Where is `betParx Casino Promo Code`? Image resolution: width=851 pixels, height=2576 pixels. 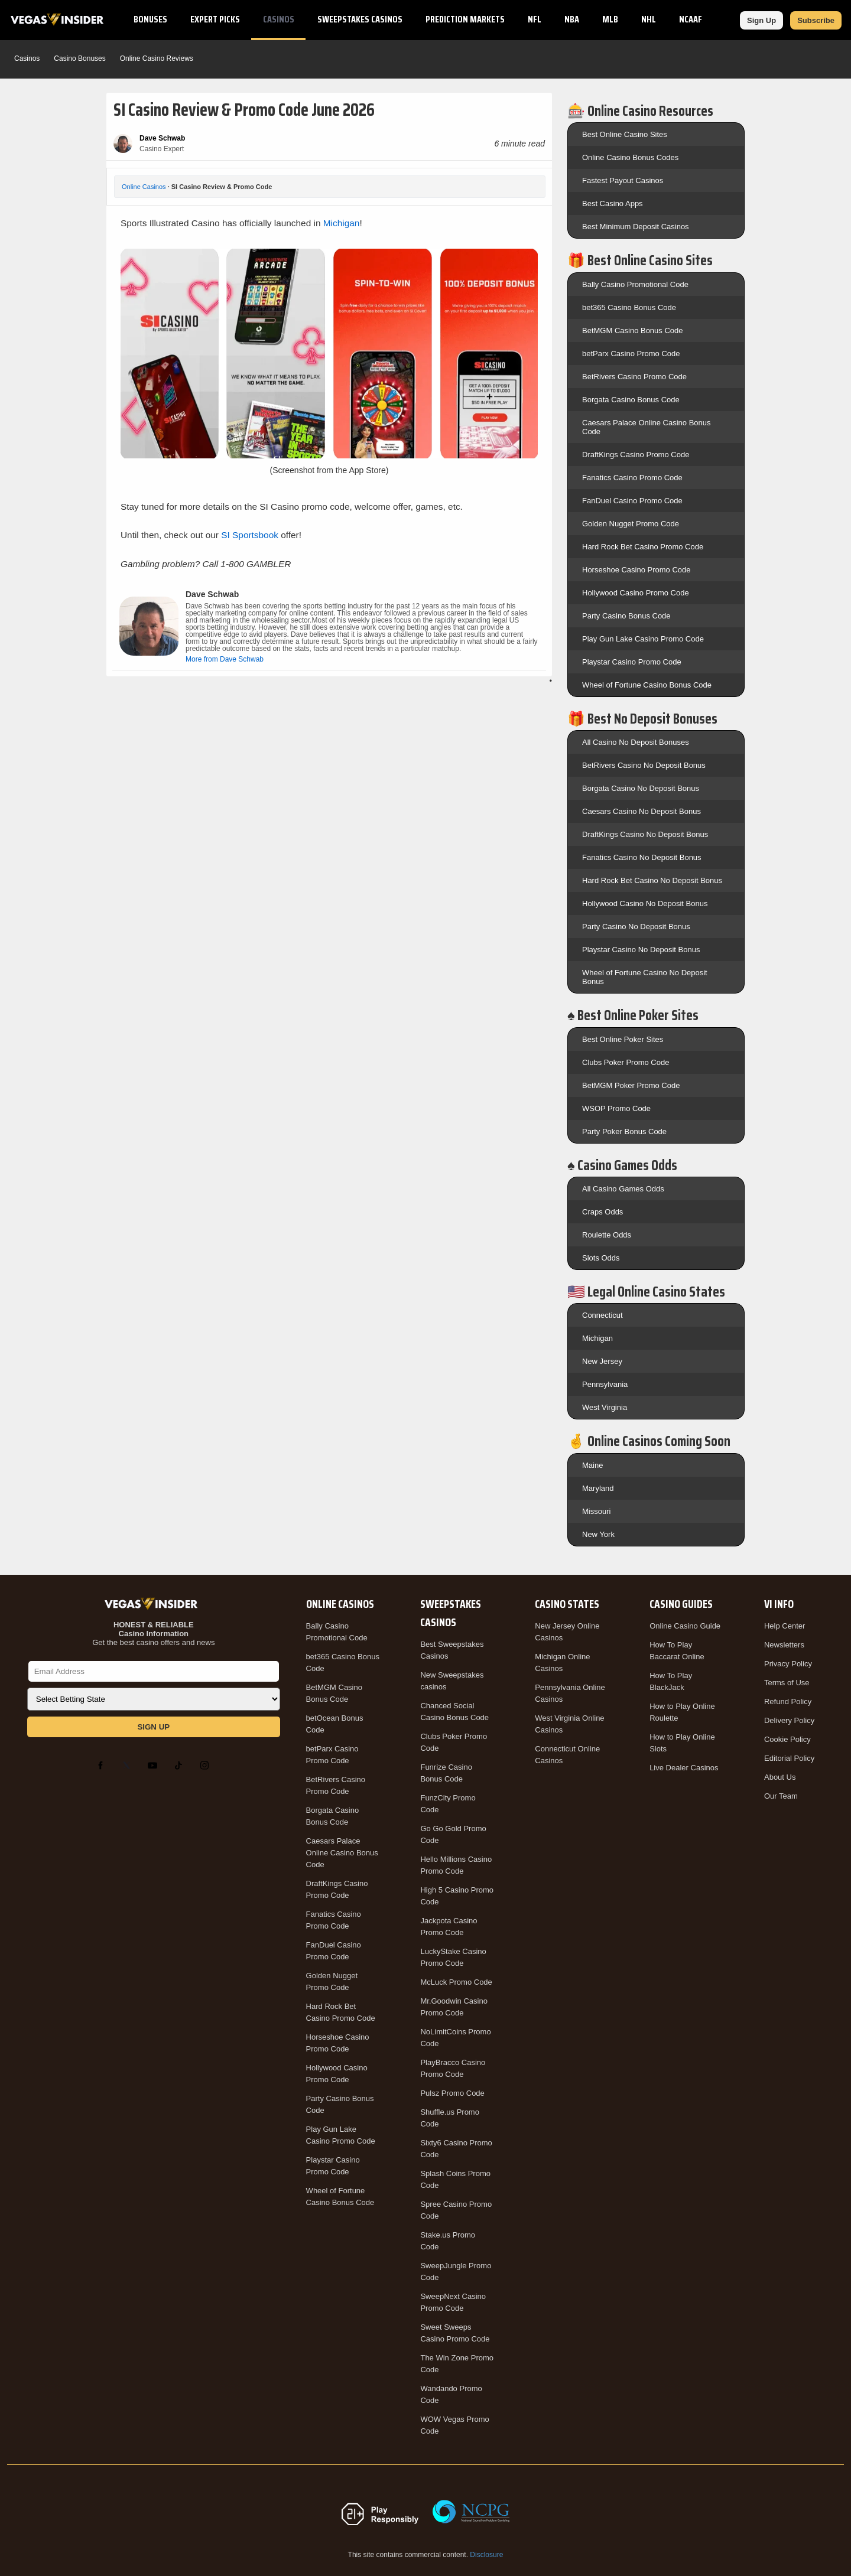
betParx Casino Promo Code is located at coordinates (631, 353).